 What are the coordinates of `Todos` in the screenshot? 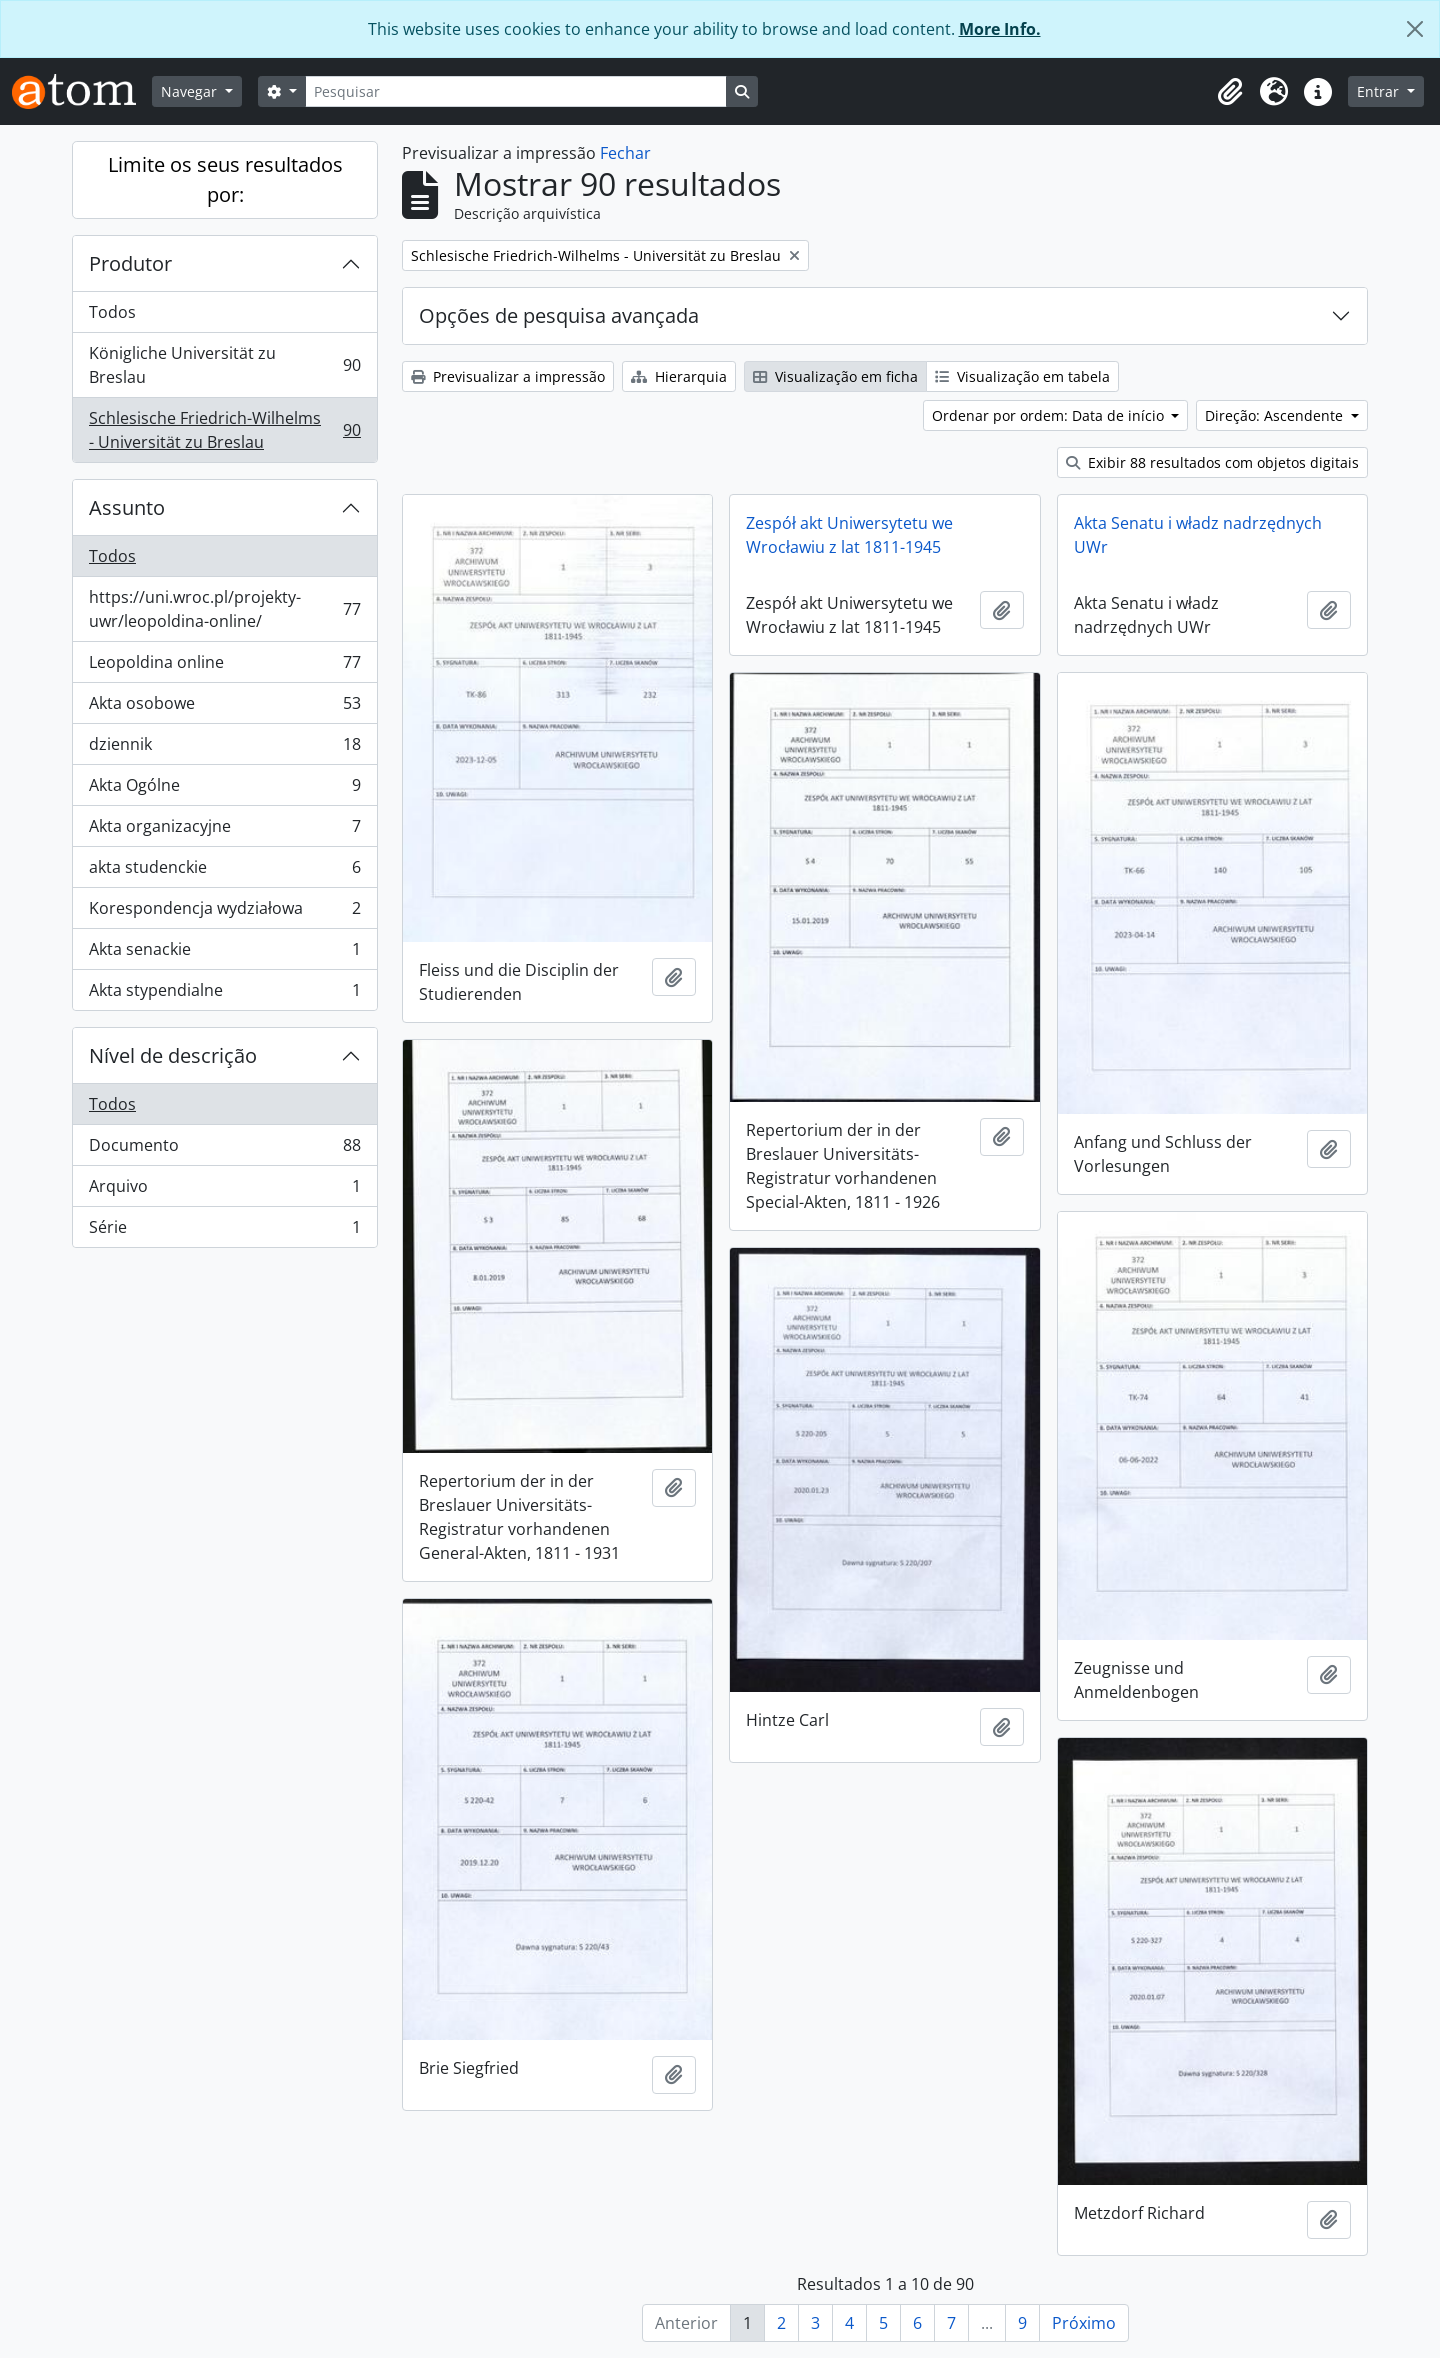 It's located at (112, 312).